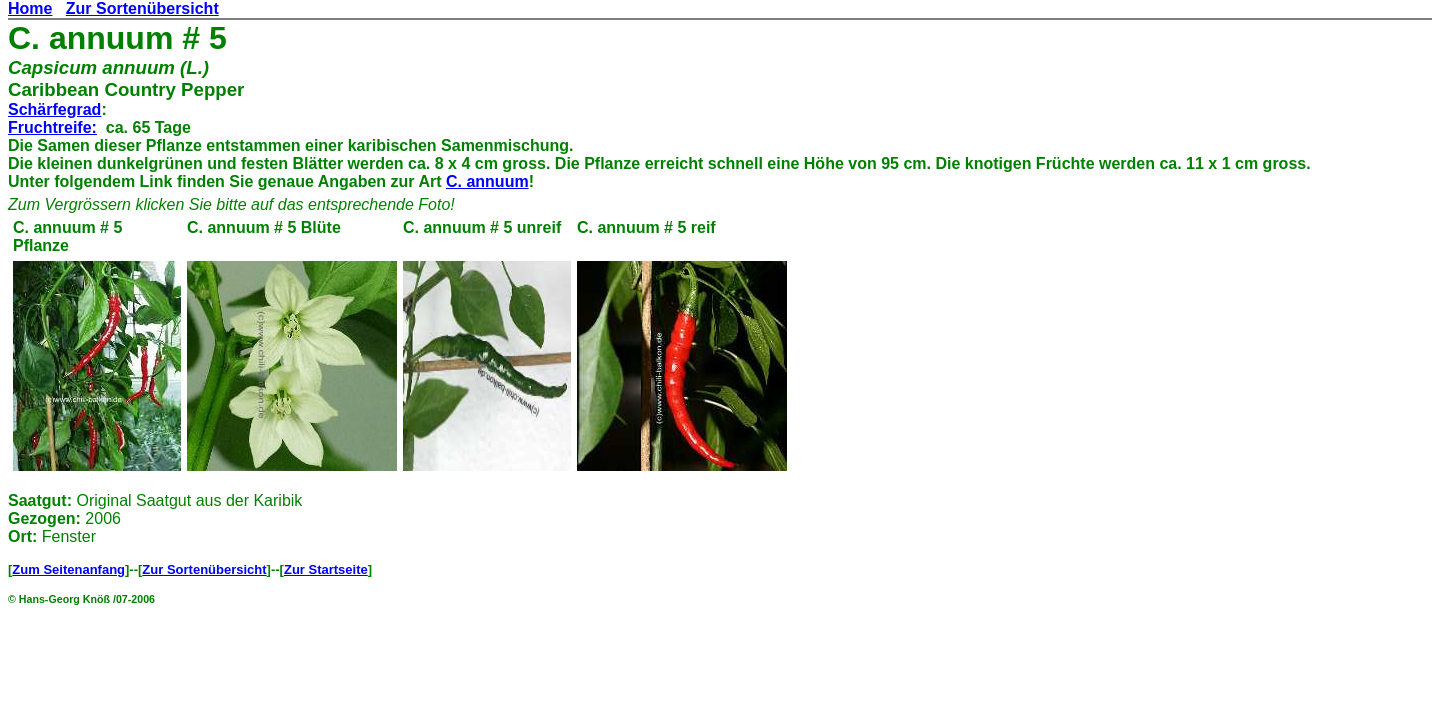 This screenshot has width=1440, height=720. What do you see at coordinates (30, 8) in the screenshot?
I see `Home` at bounding box center [30, 8].